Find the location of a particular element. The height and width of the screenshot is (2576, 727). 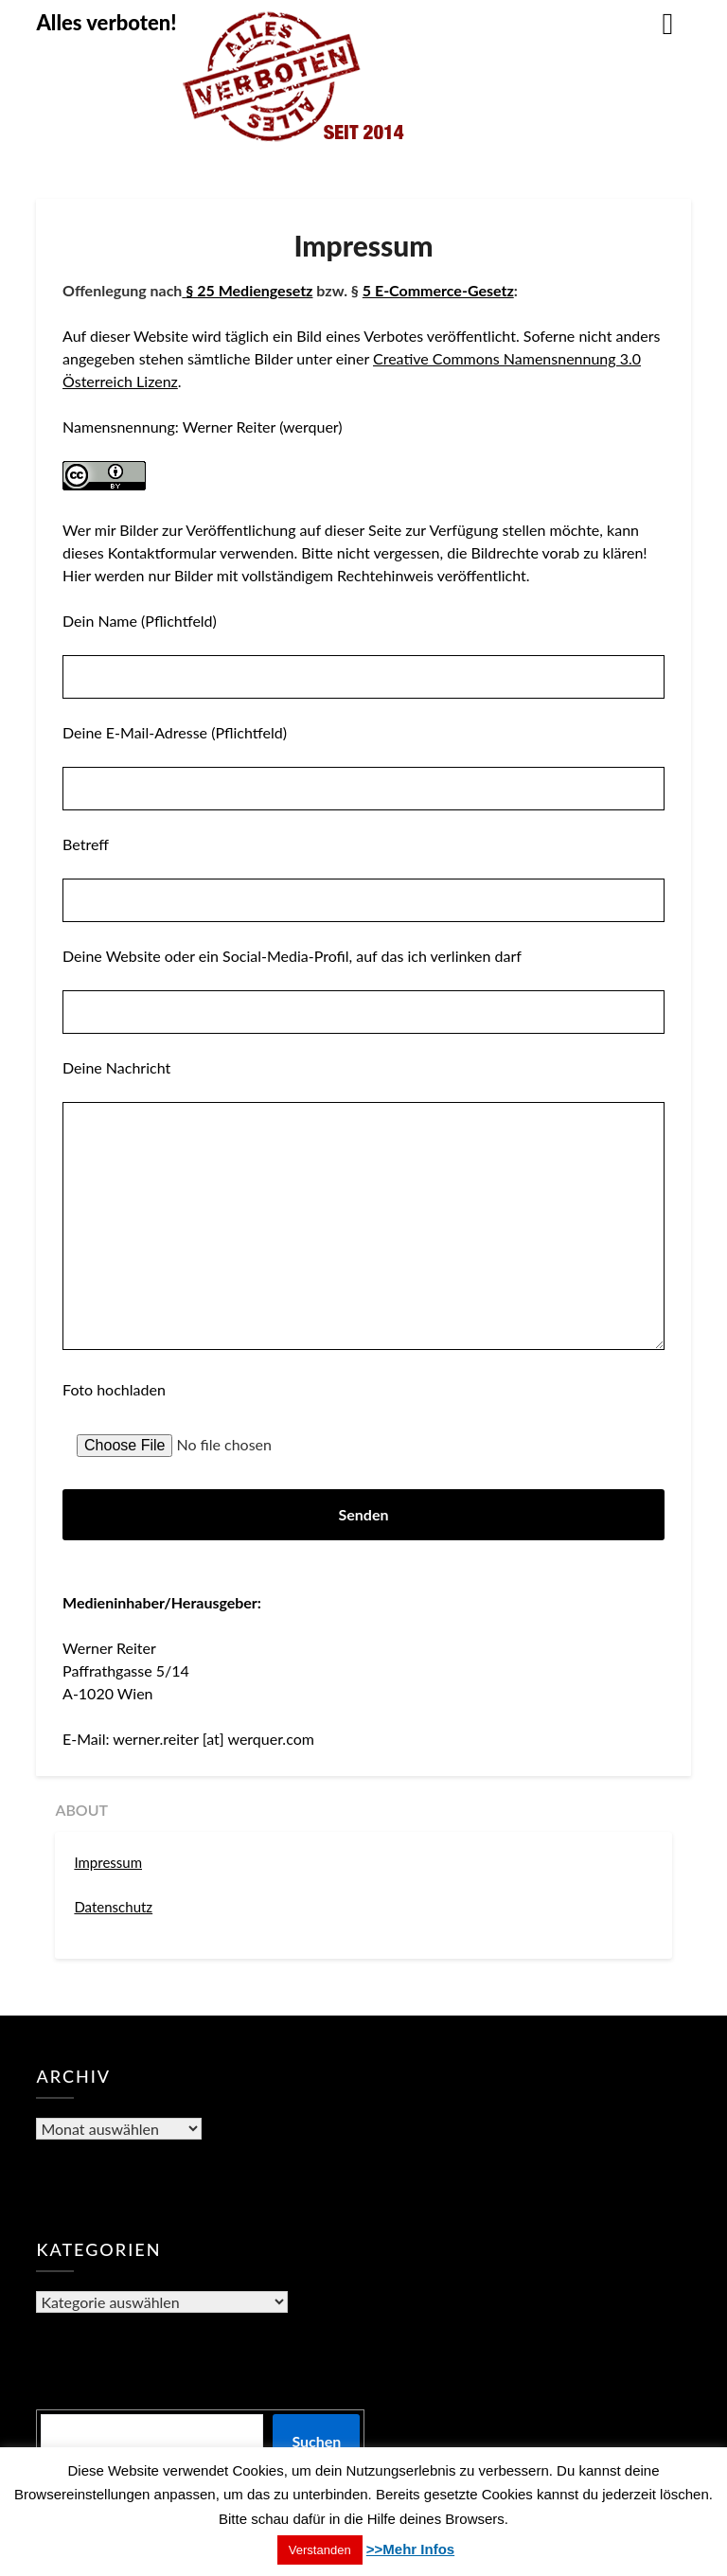

Suchen is located at coordinates (316, 2441).